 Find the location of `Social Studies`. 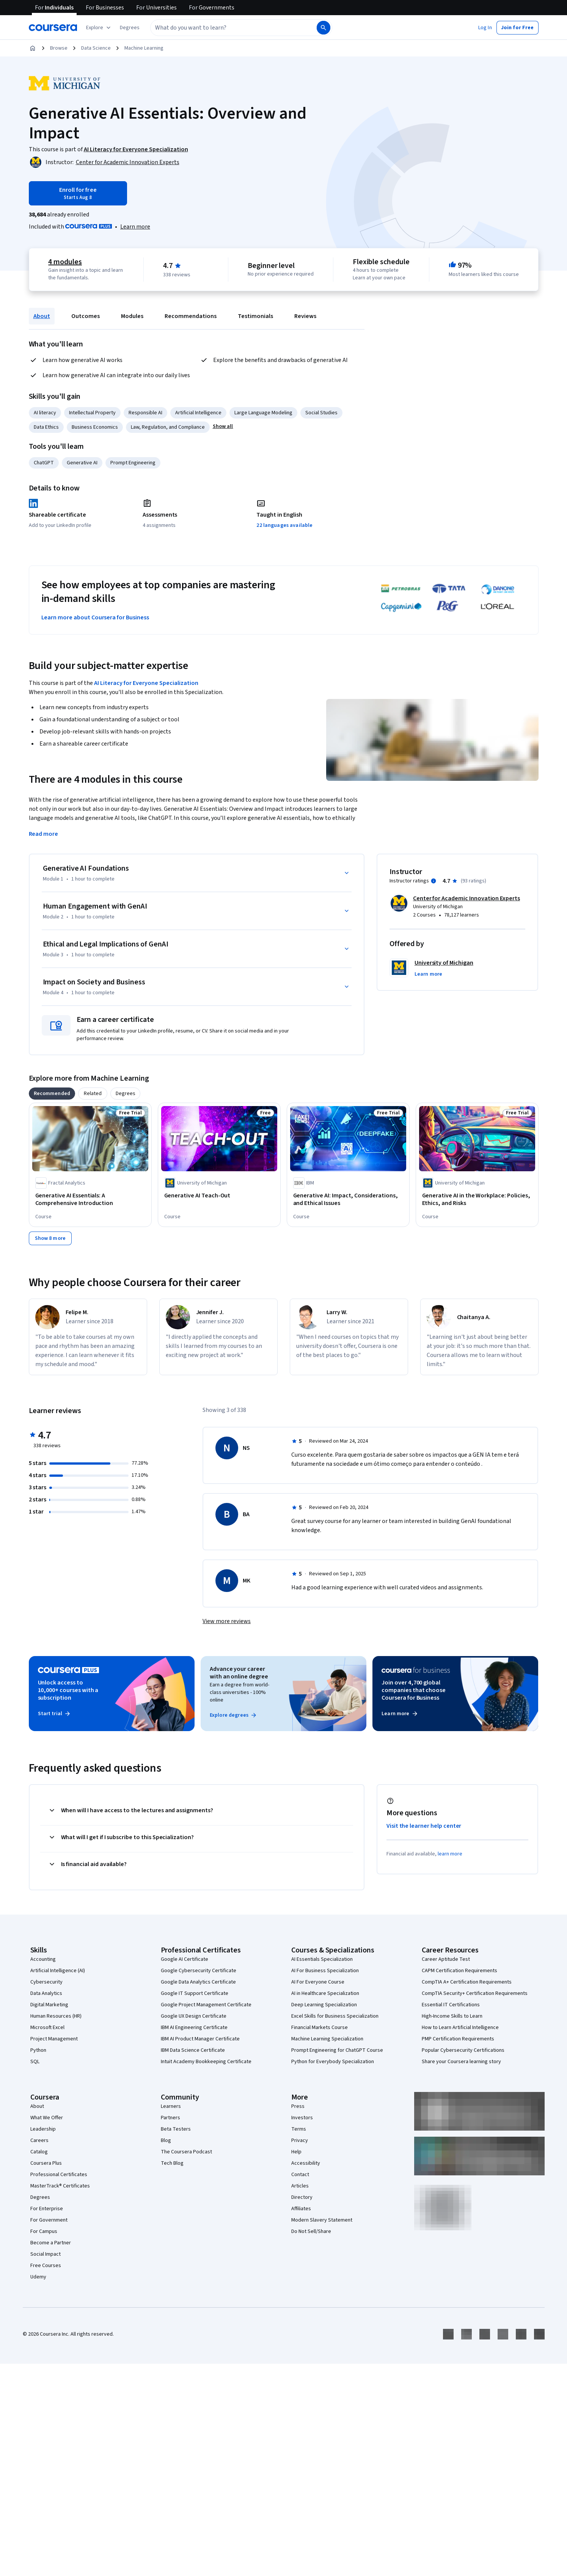

Social Studies is located at coordinates (321, 413).